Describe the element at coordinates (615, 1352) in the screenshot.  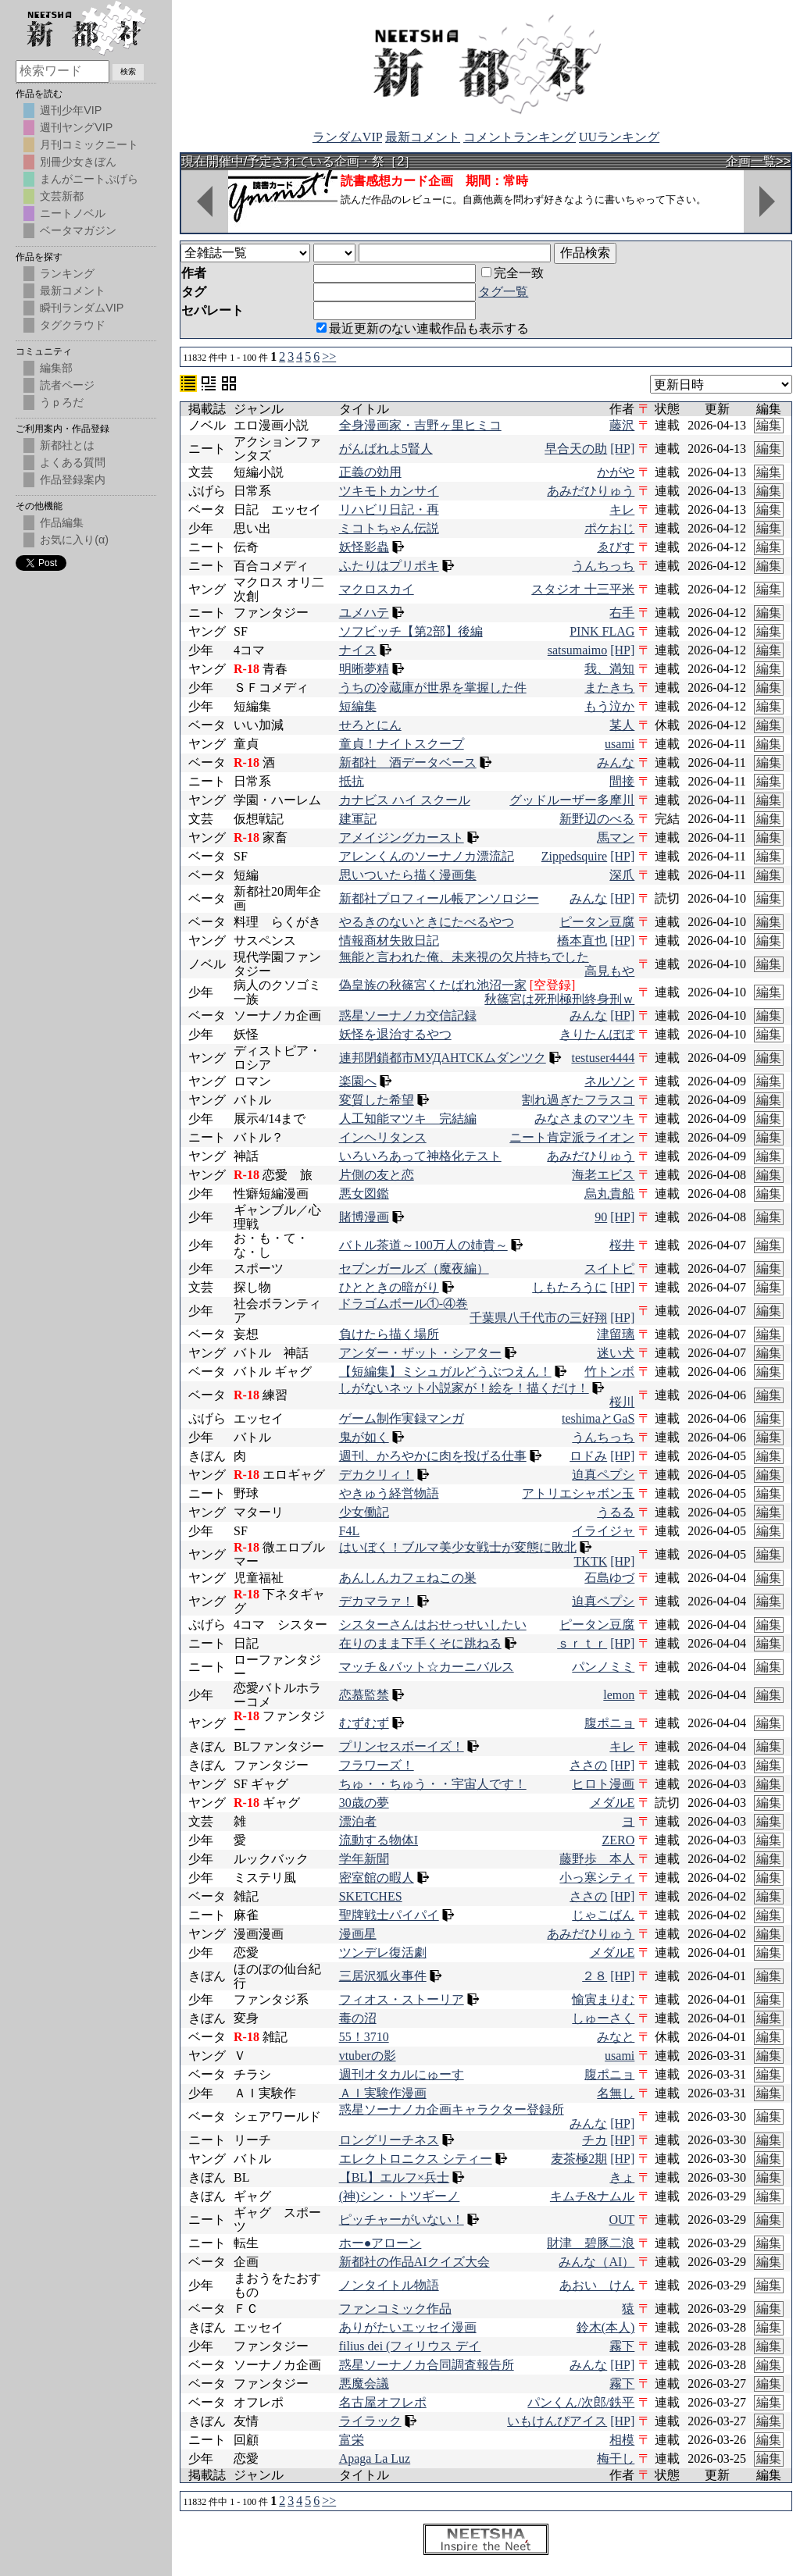
I see `迷い犬` at that location.